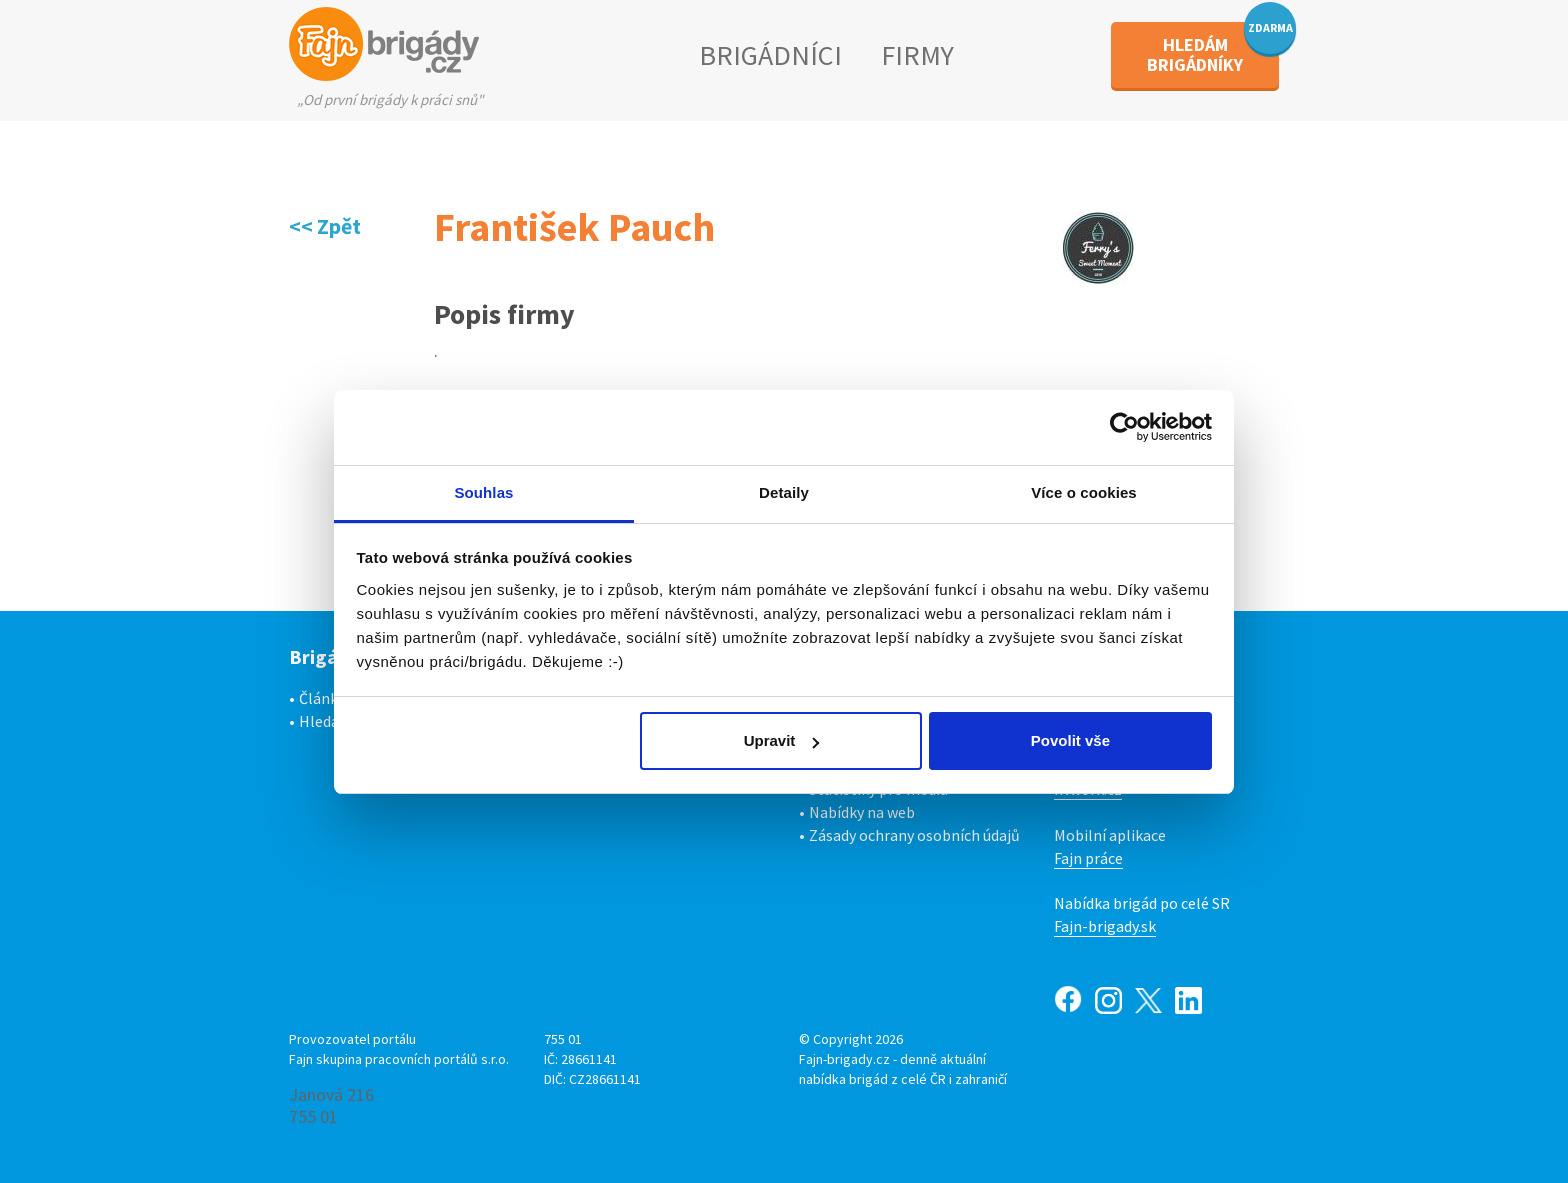 The width and height of the screenshot is (1568, 1183). I want to click on Články, so click(322, 698).